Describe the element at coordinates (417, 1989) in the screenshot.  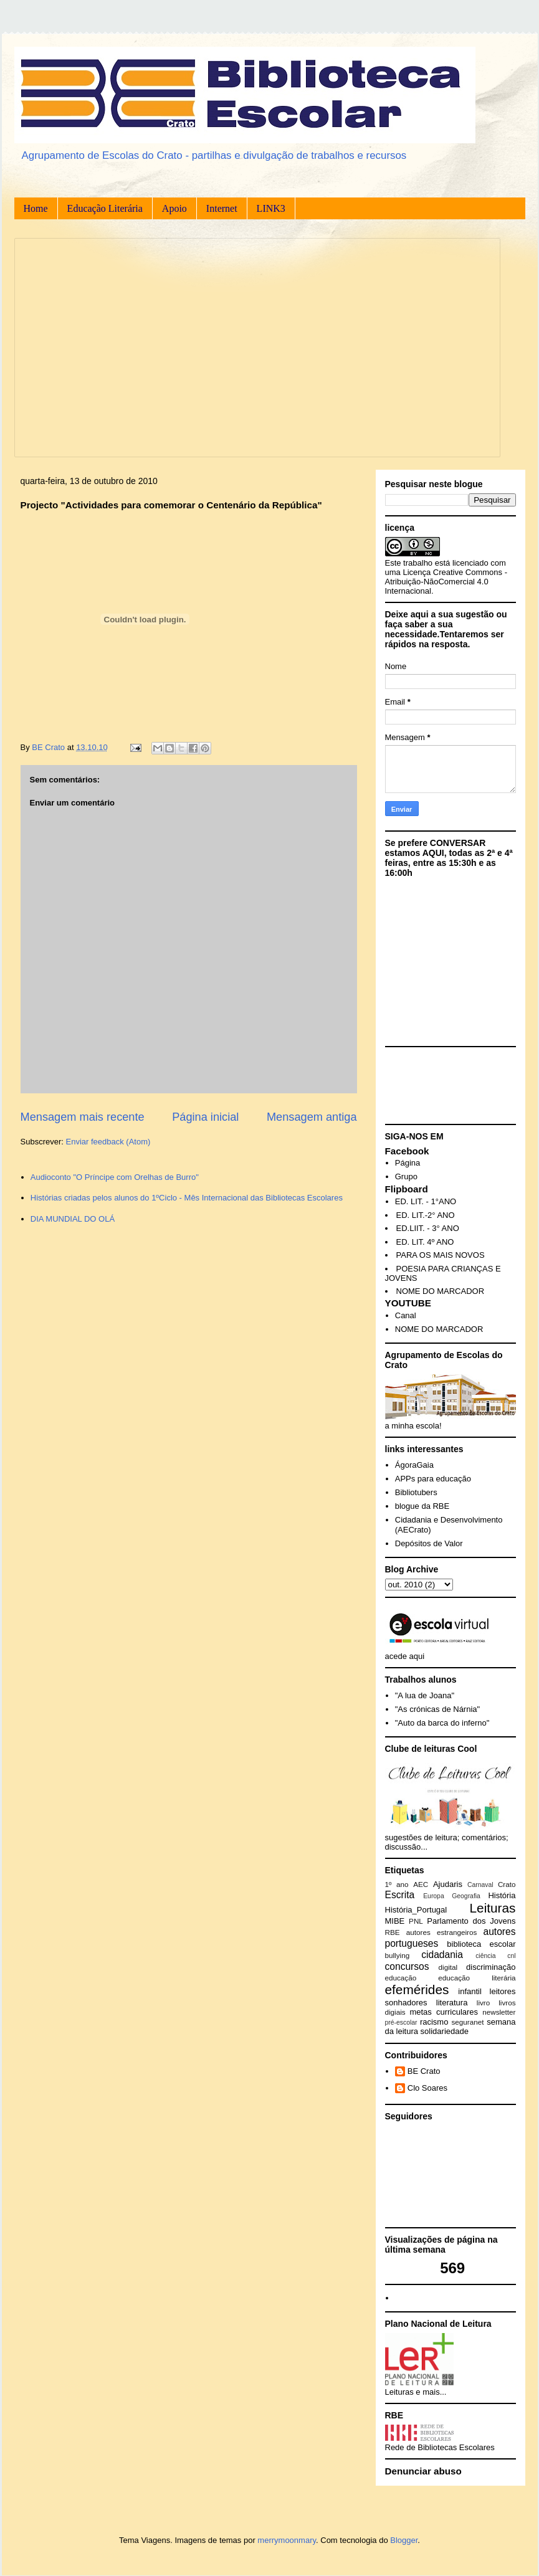
I see `efemérides` at that location.